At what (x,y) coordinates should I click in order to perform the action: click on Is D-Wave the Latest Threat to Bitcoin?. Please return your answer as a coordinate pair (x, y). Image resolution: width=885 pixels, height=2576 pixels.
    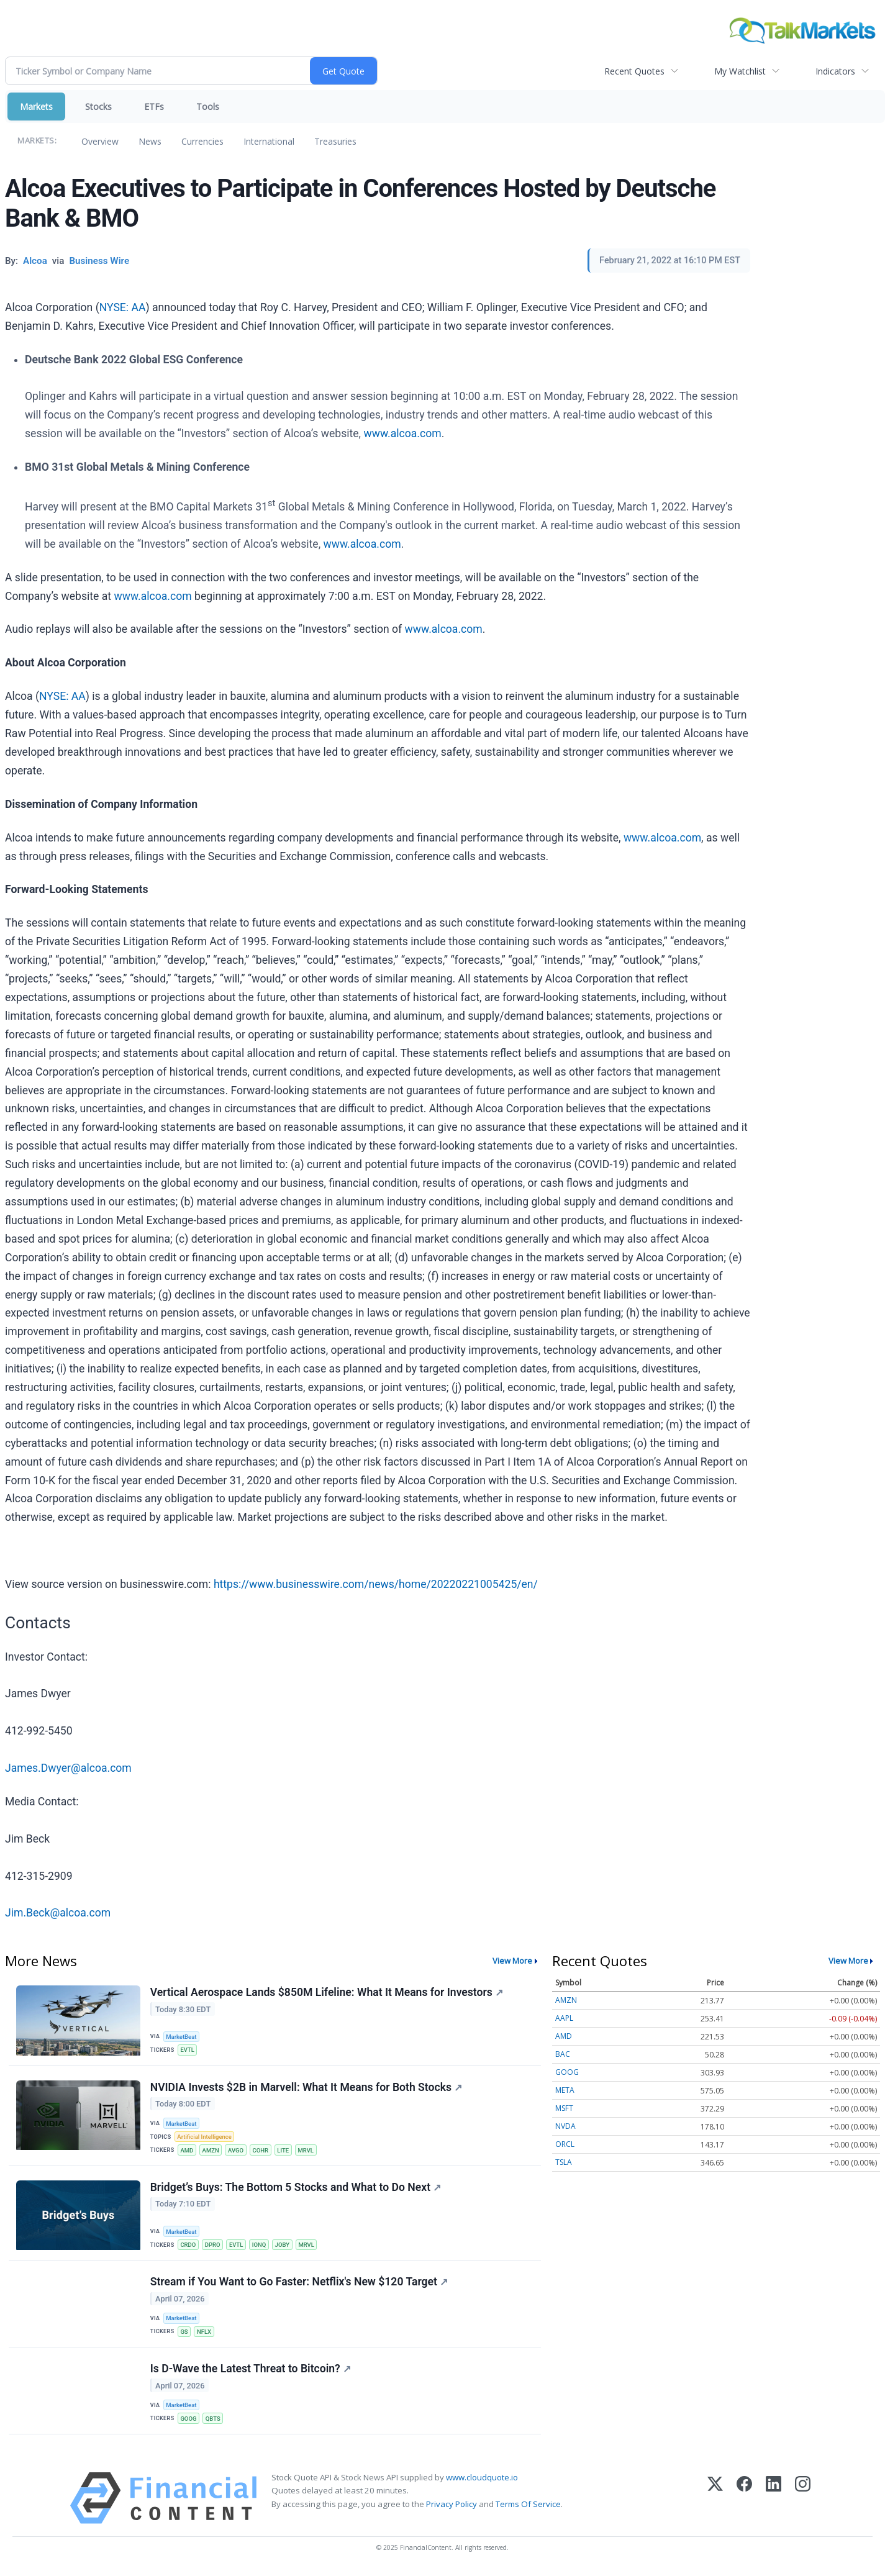
    Looking at the image, I should click on (250, 2372).